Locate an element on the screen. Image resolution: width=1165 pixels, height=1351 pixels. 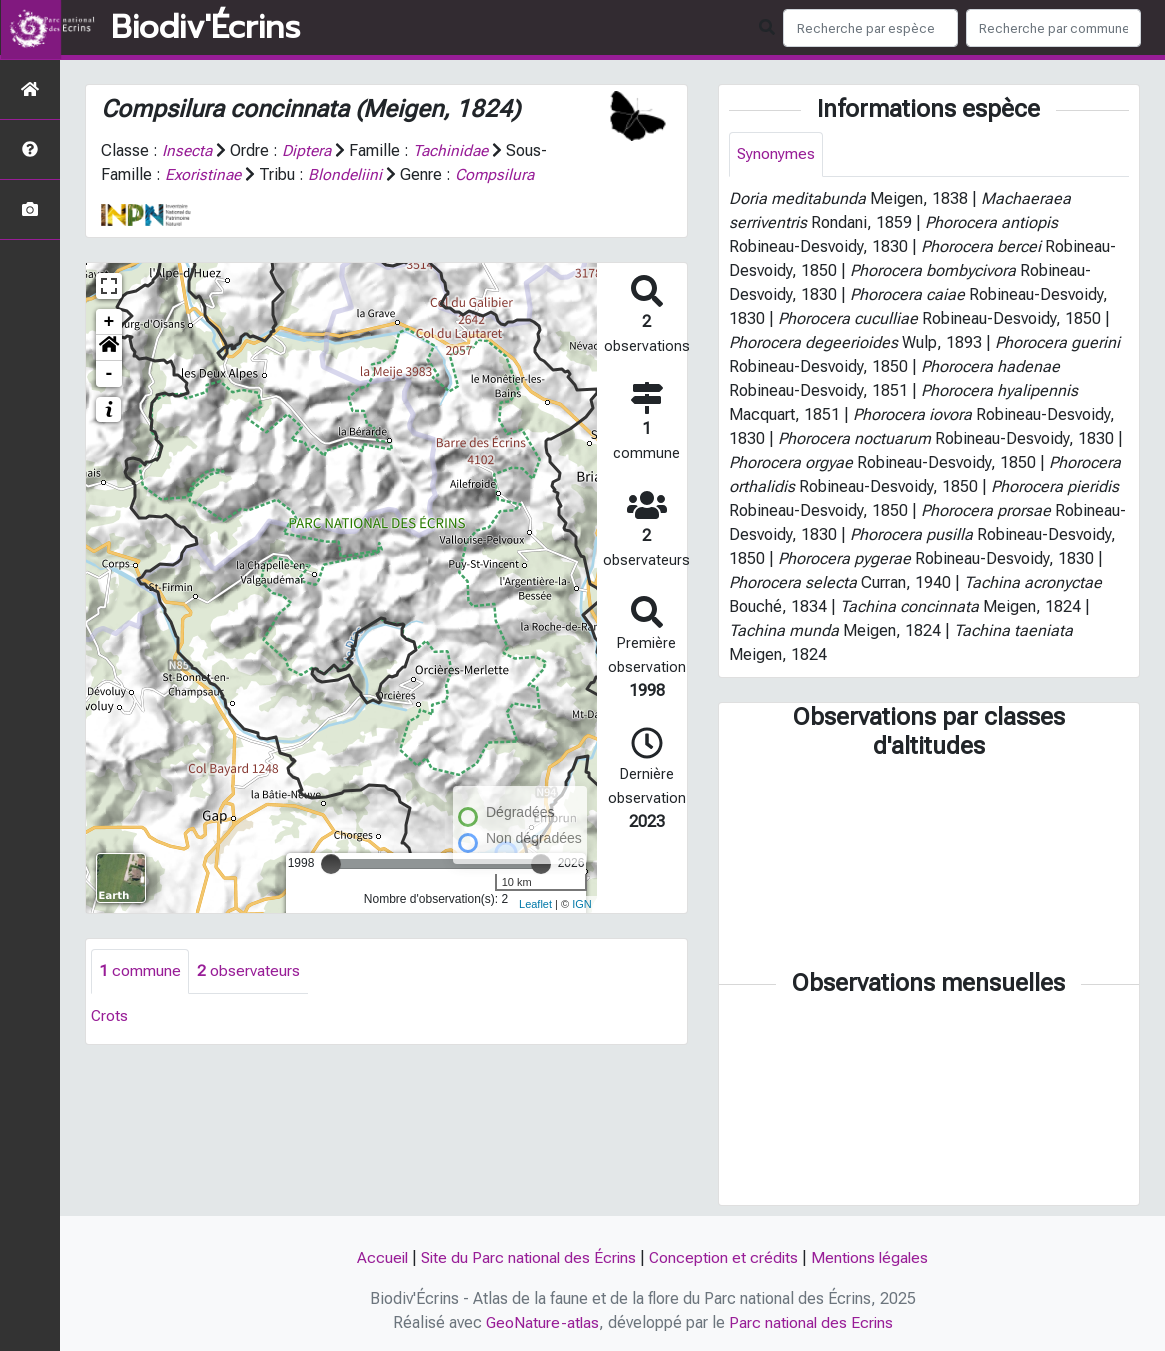
+ [button] is located at coordinates (109, 321).